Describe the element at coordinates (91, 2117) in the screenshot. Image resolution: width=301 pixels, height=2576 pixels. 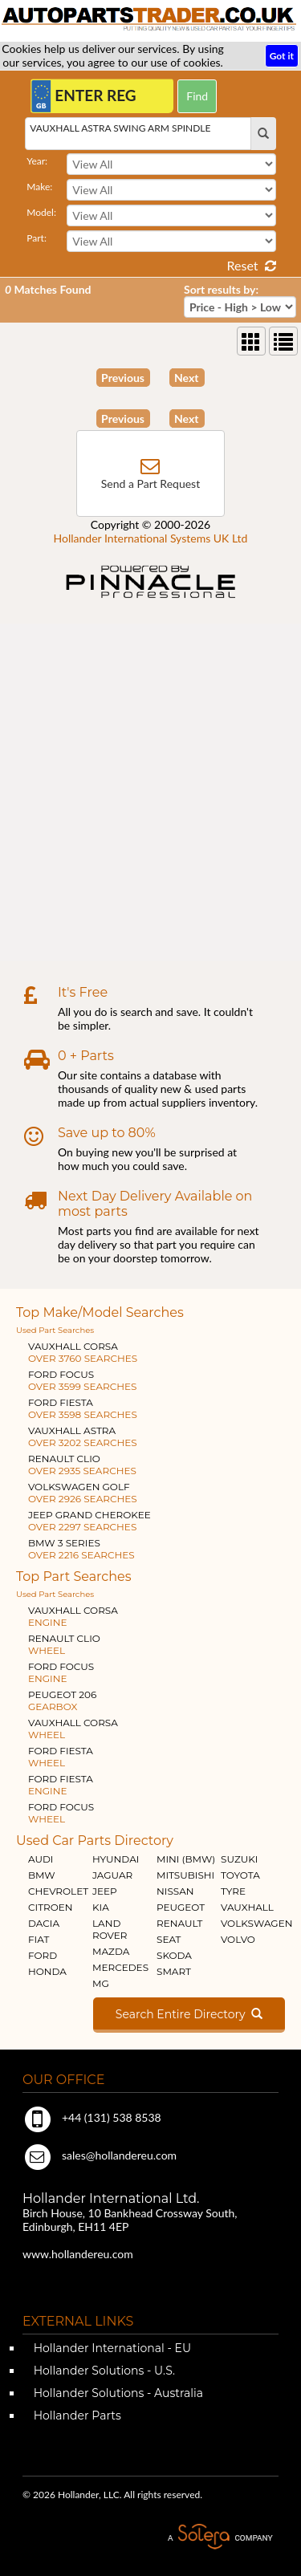
I see `+44 (131) 538 8538` at that location.